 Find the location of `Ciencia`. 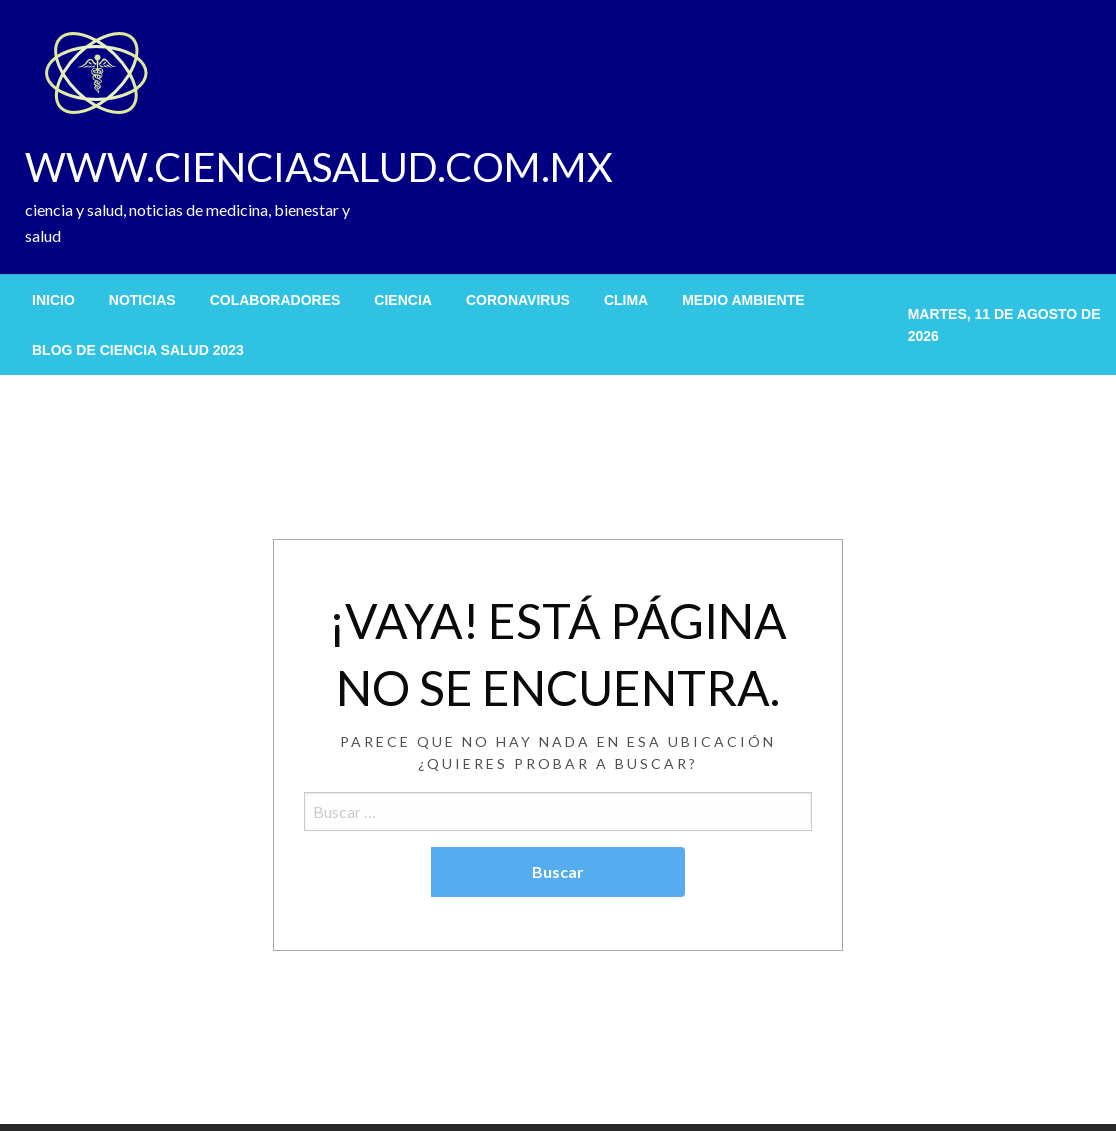

Ciencia is located at coordinates (403, 300).